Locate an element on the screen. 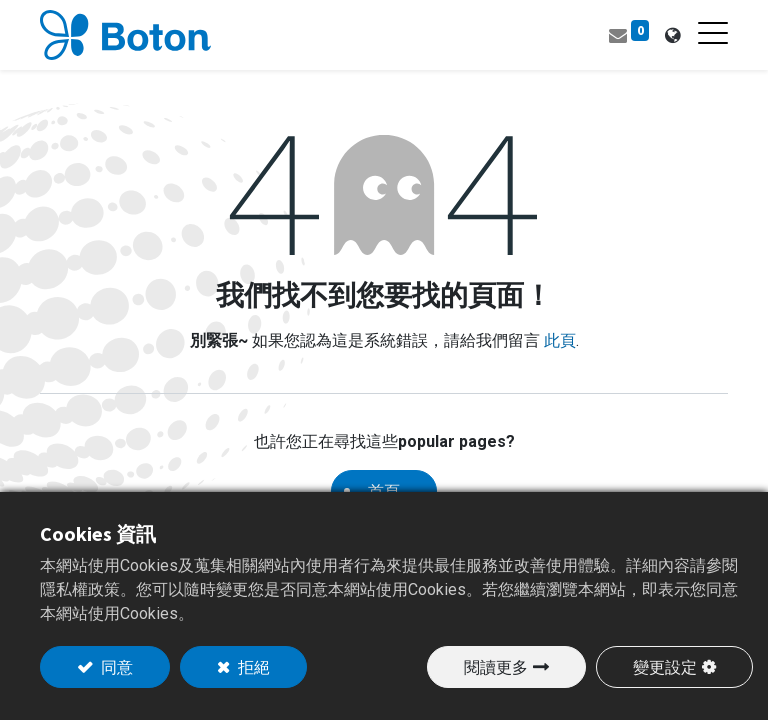  首頁 is located at coordinates (384, 491).